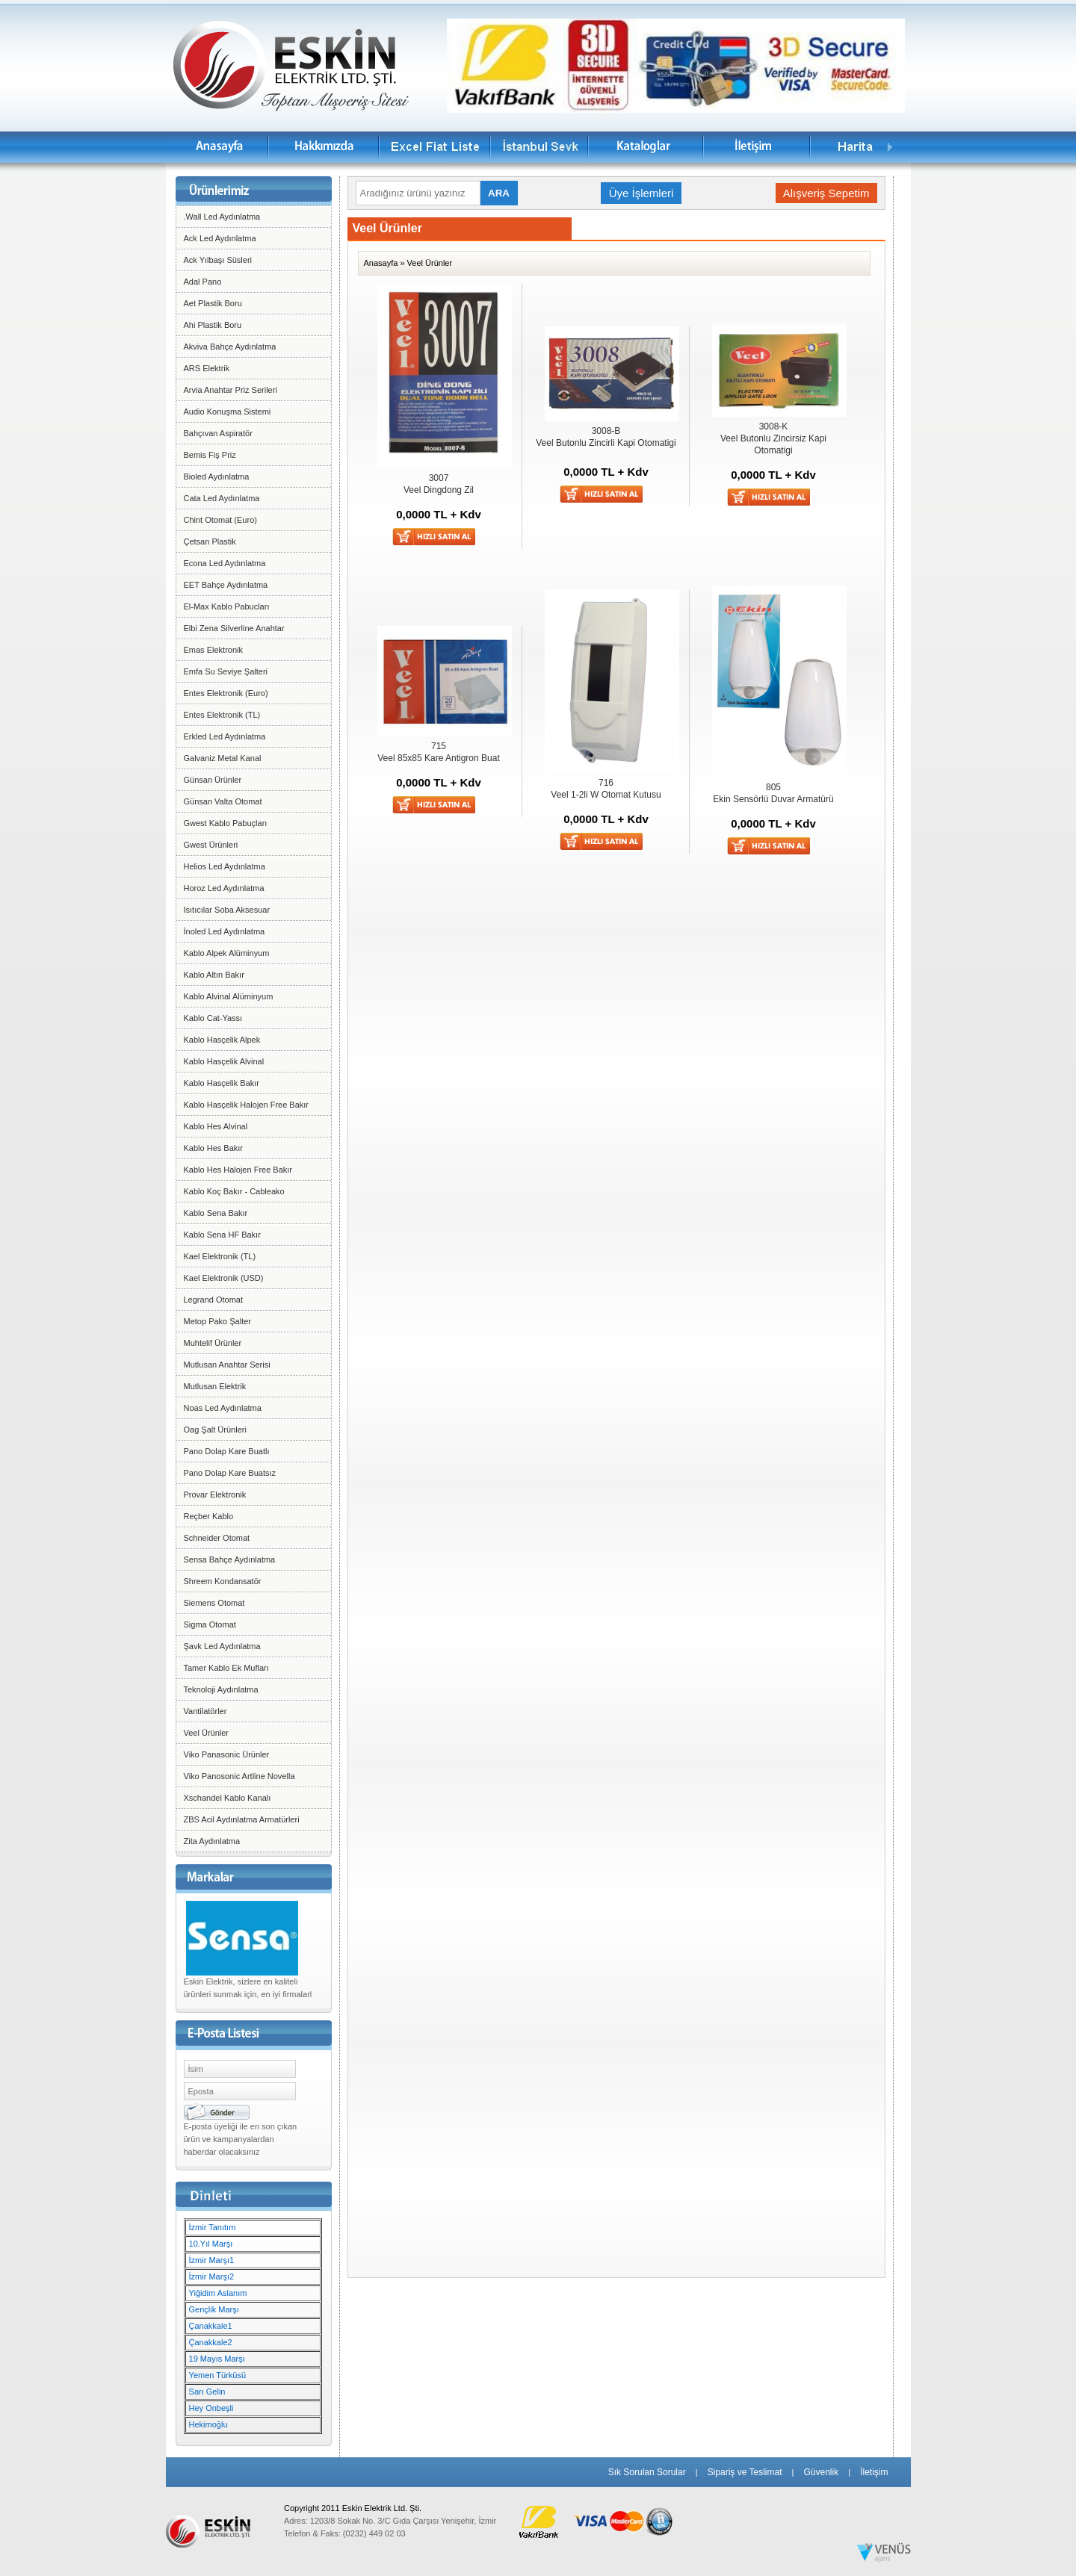 The image size is (1076, 2576). Describe the element at coordinates (224, 1061) in the screenshot. I see `Kablo Hasçelik Alvinal` at that location.